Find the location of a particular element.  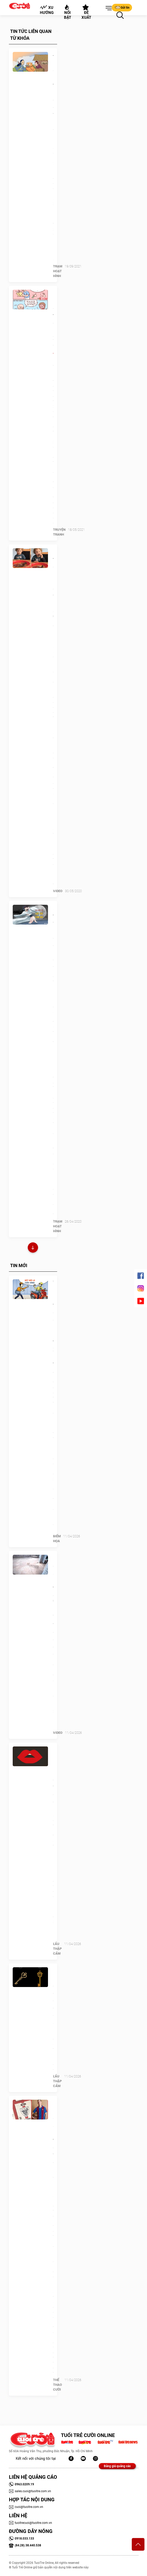

Video is located at coordinates (57, 891).